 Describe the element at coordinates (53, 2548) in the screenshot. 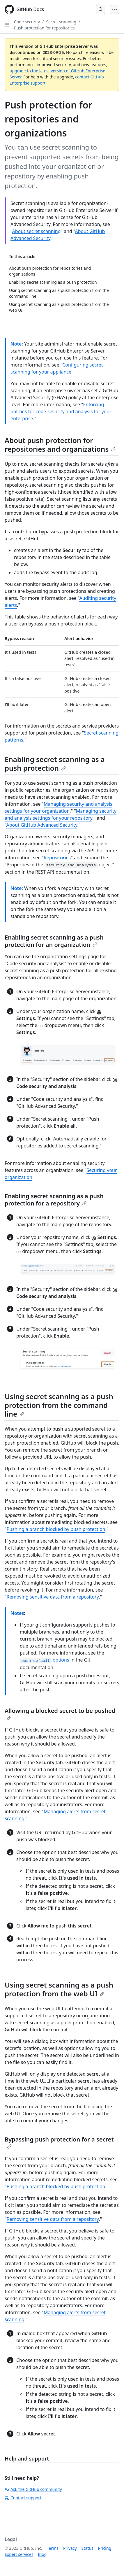

I see `Terms` at that location.